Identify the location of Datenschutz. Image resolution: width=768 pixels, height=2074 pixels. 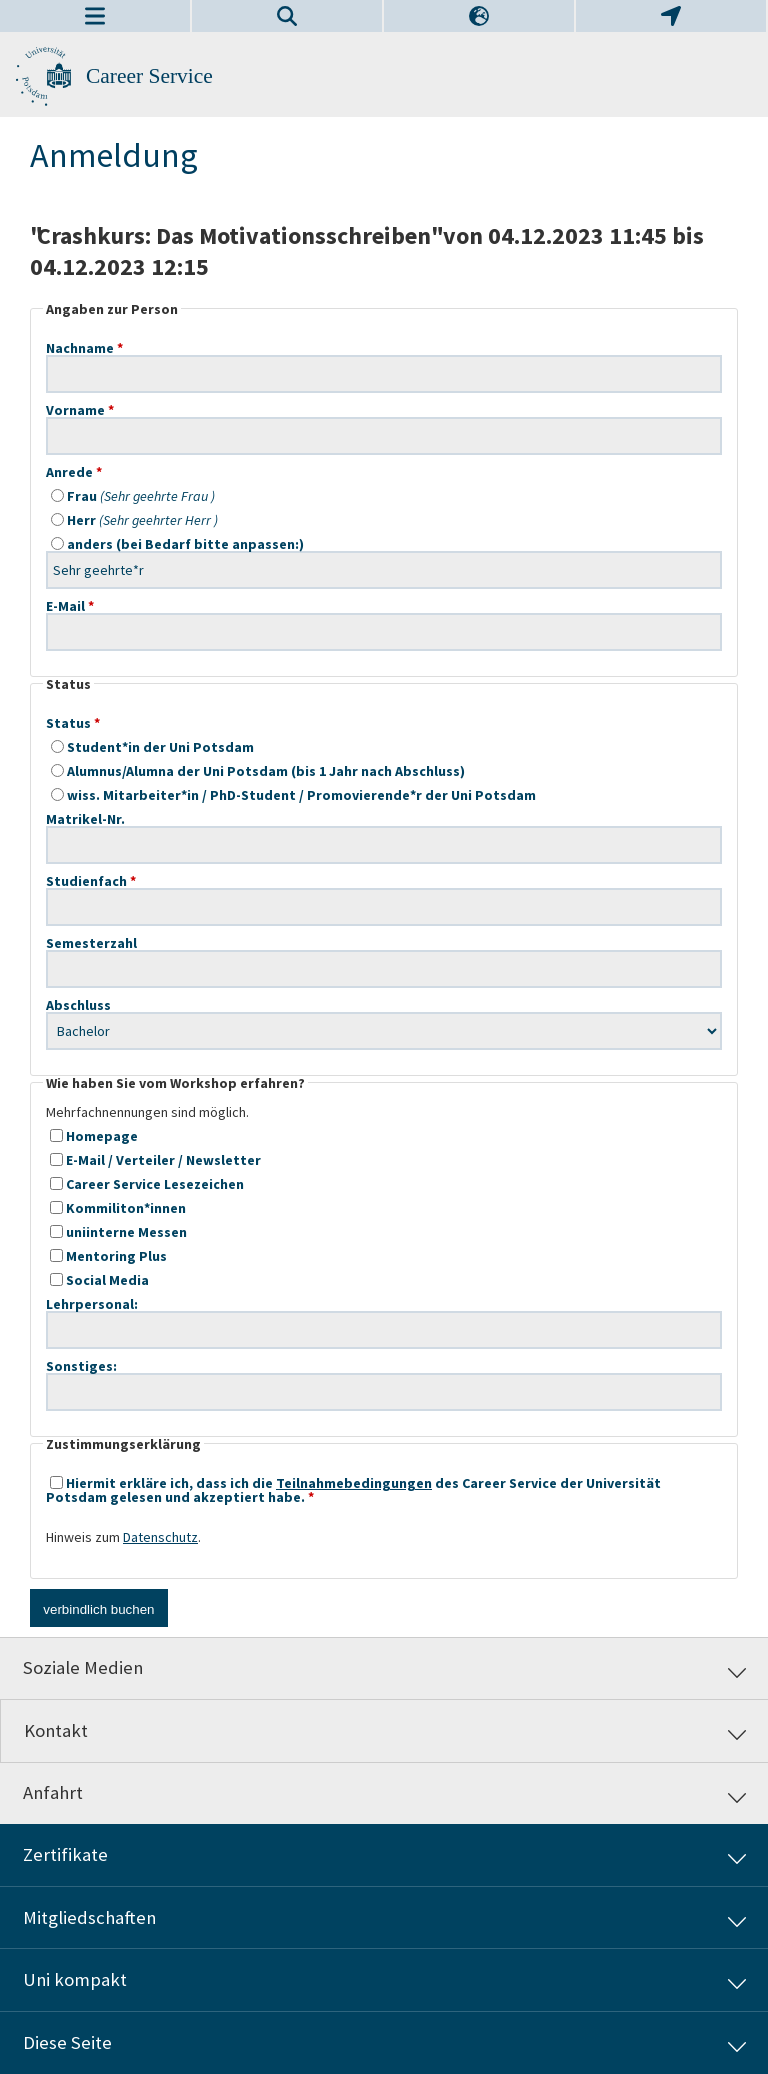
(160, 1537).